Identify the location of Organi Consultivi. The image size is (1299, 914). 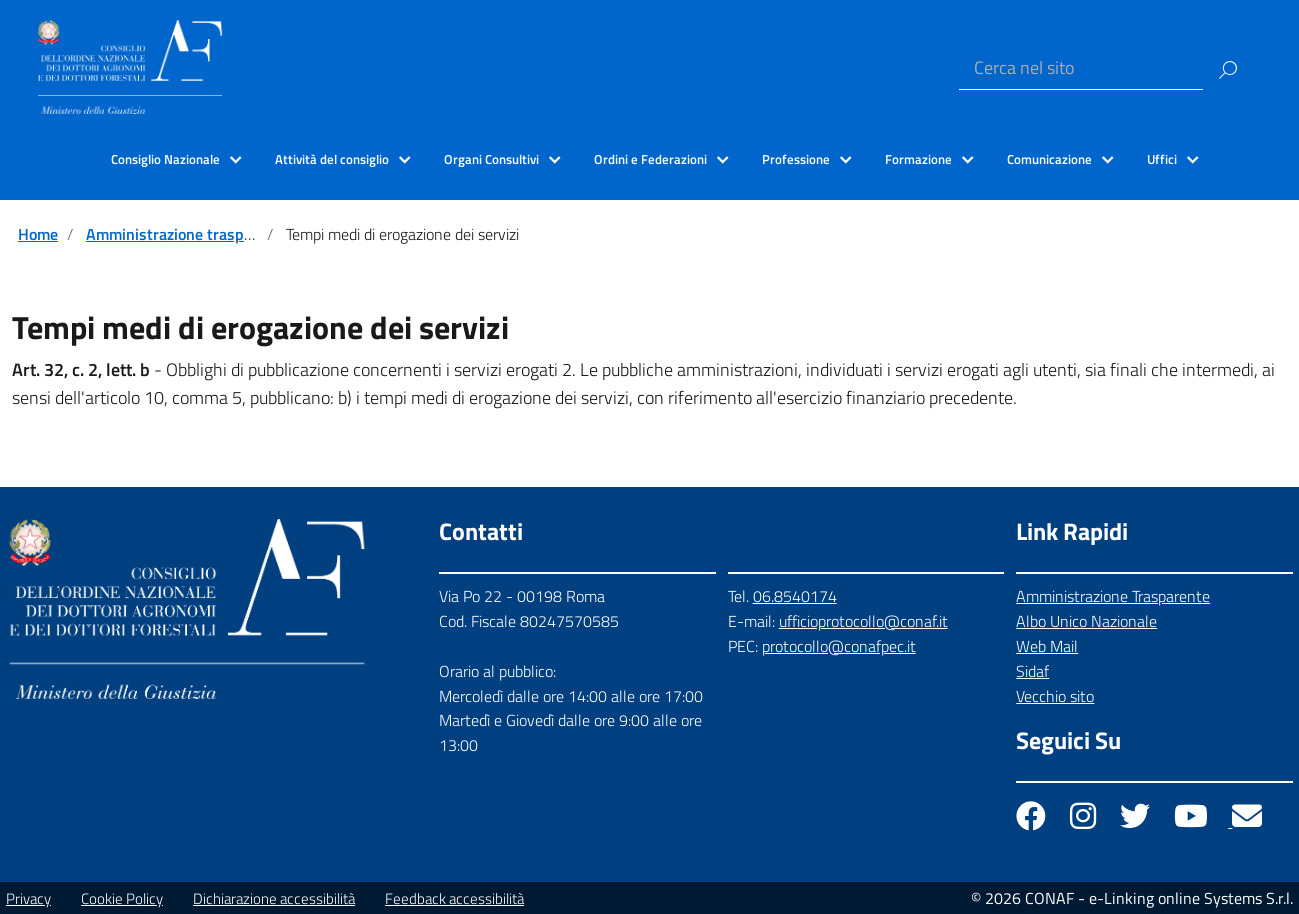
(491, 159).